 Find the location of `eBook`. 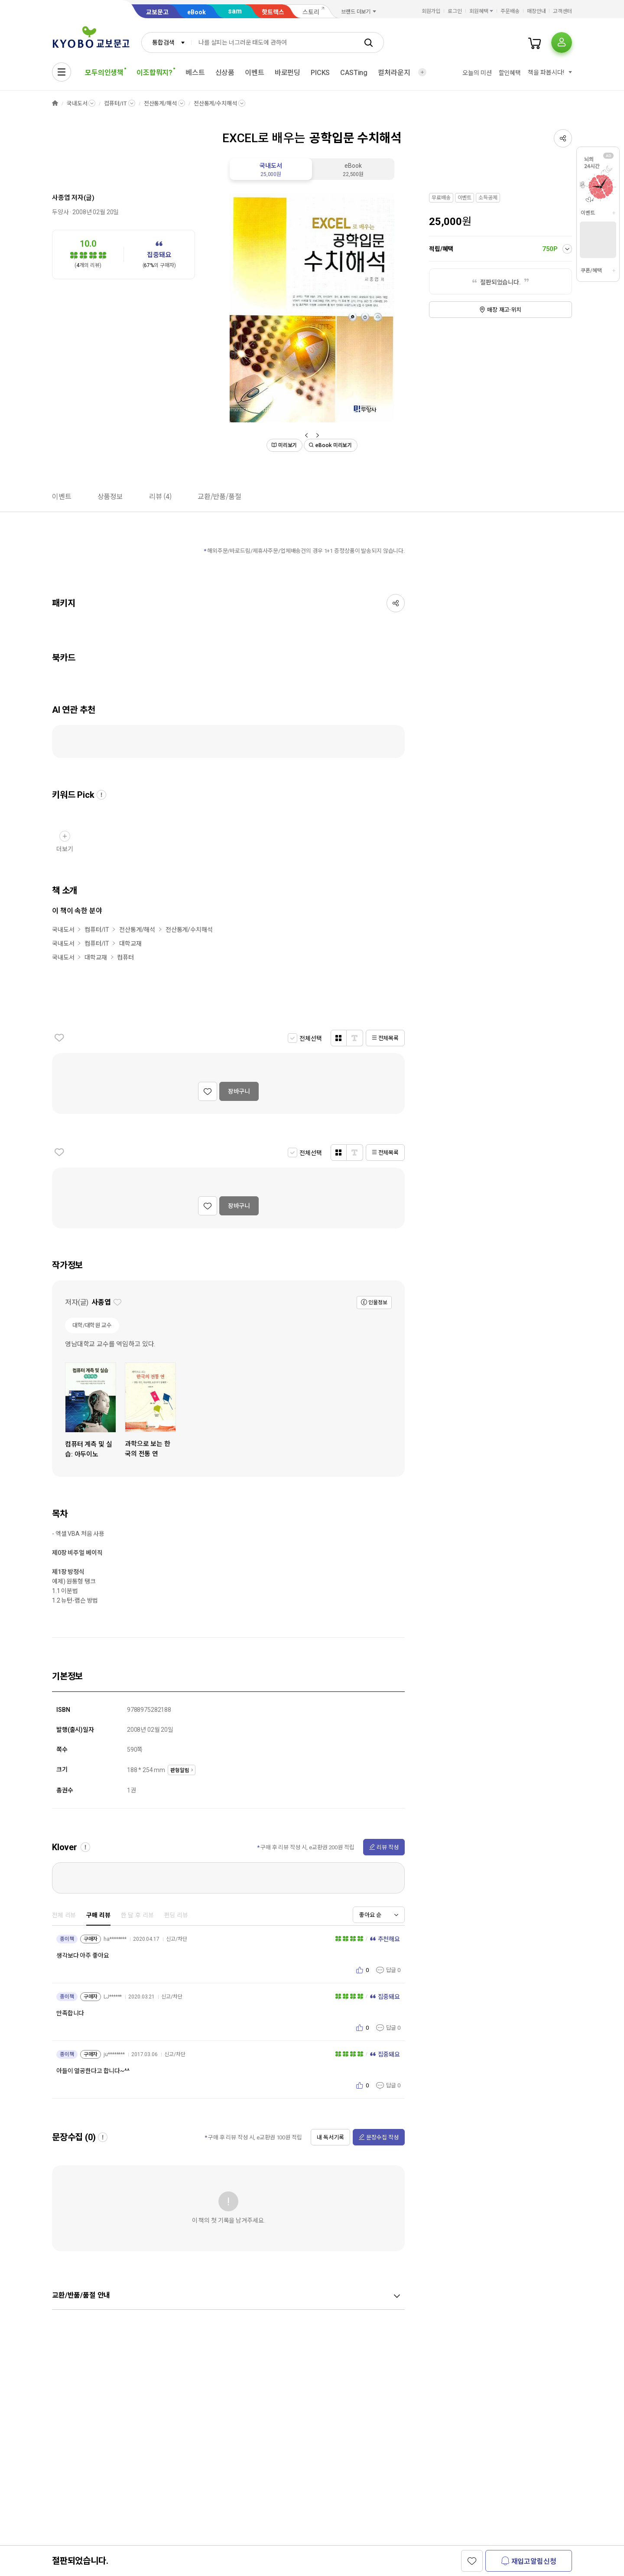

eBook is located at coordinates (196, 12).